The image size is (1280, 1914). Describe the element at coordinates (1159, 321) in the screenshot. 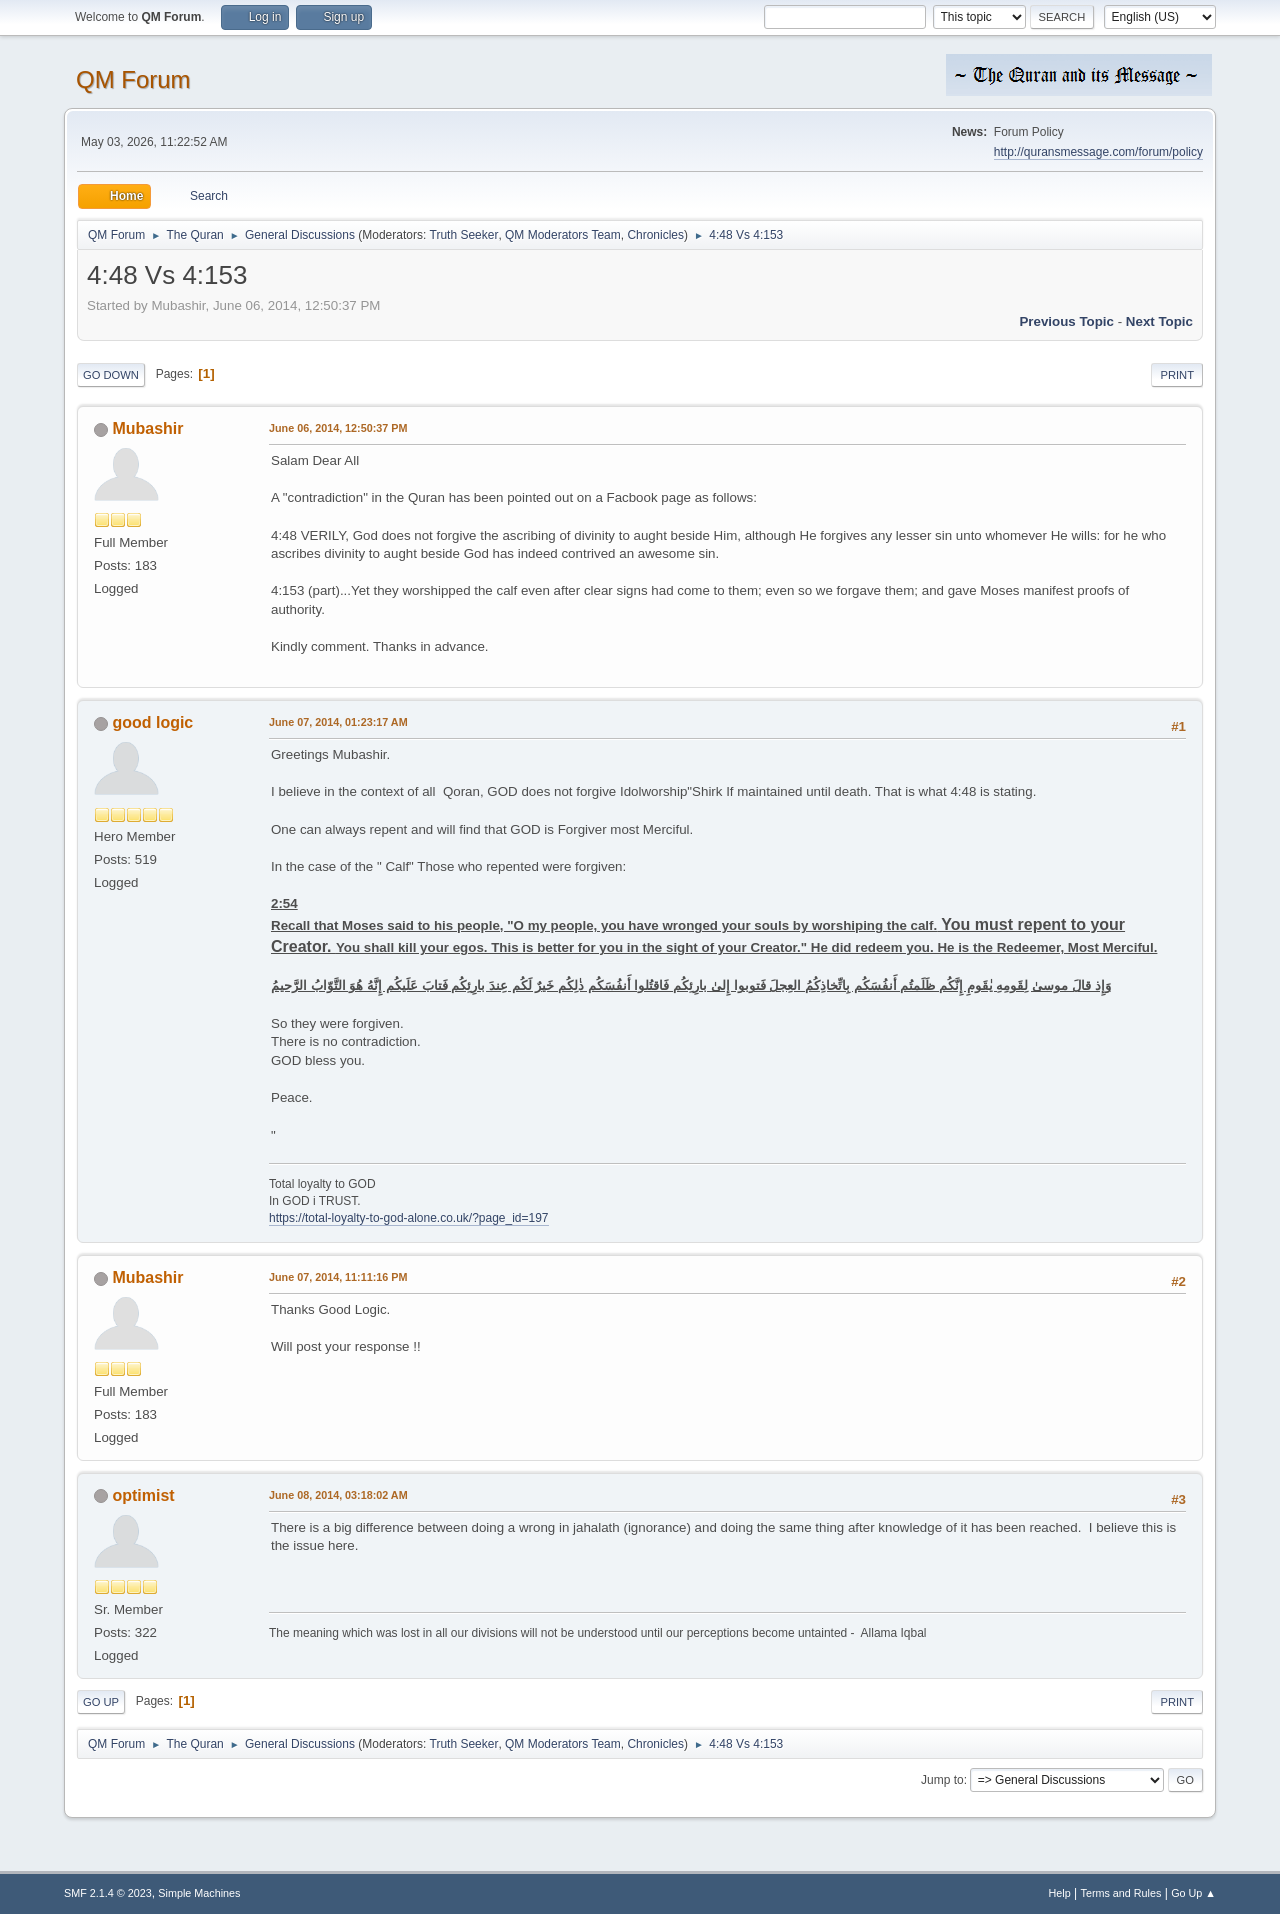

I see `Next topic` at that location.